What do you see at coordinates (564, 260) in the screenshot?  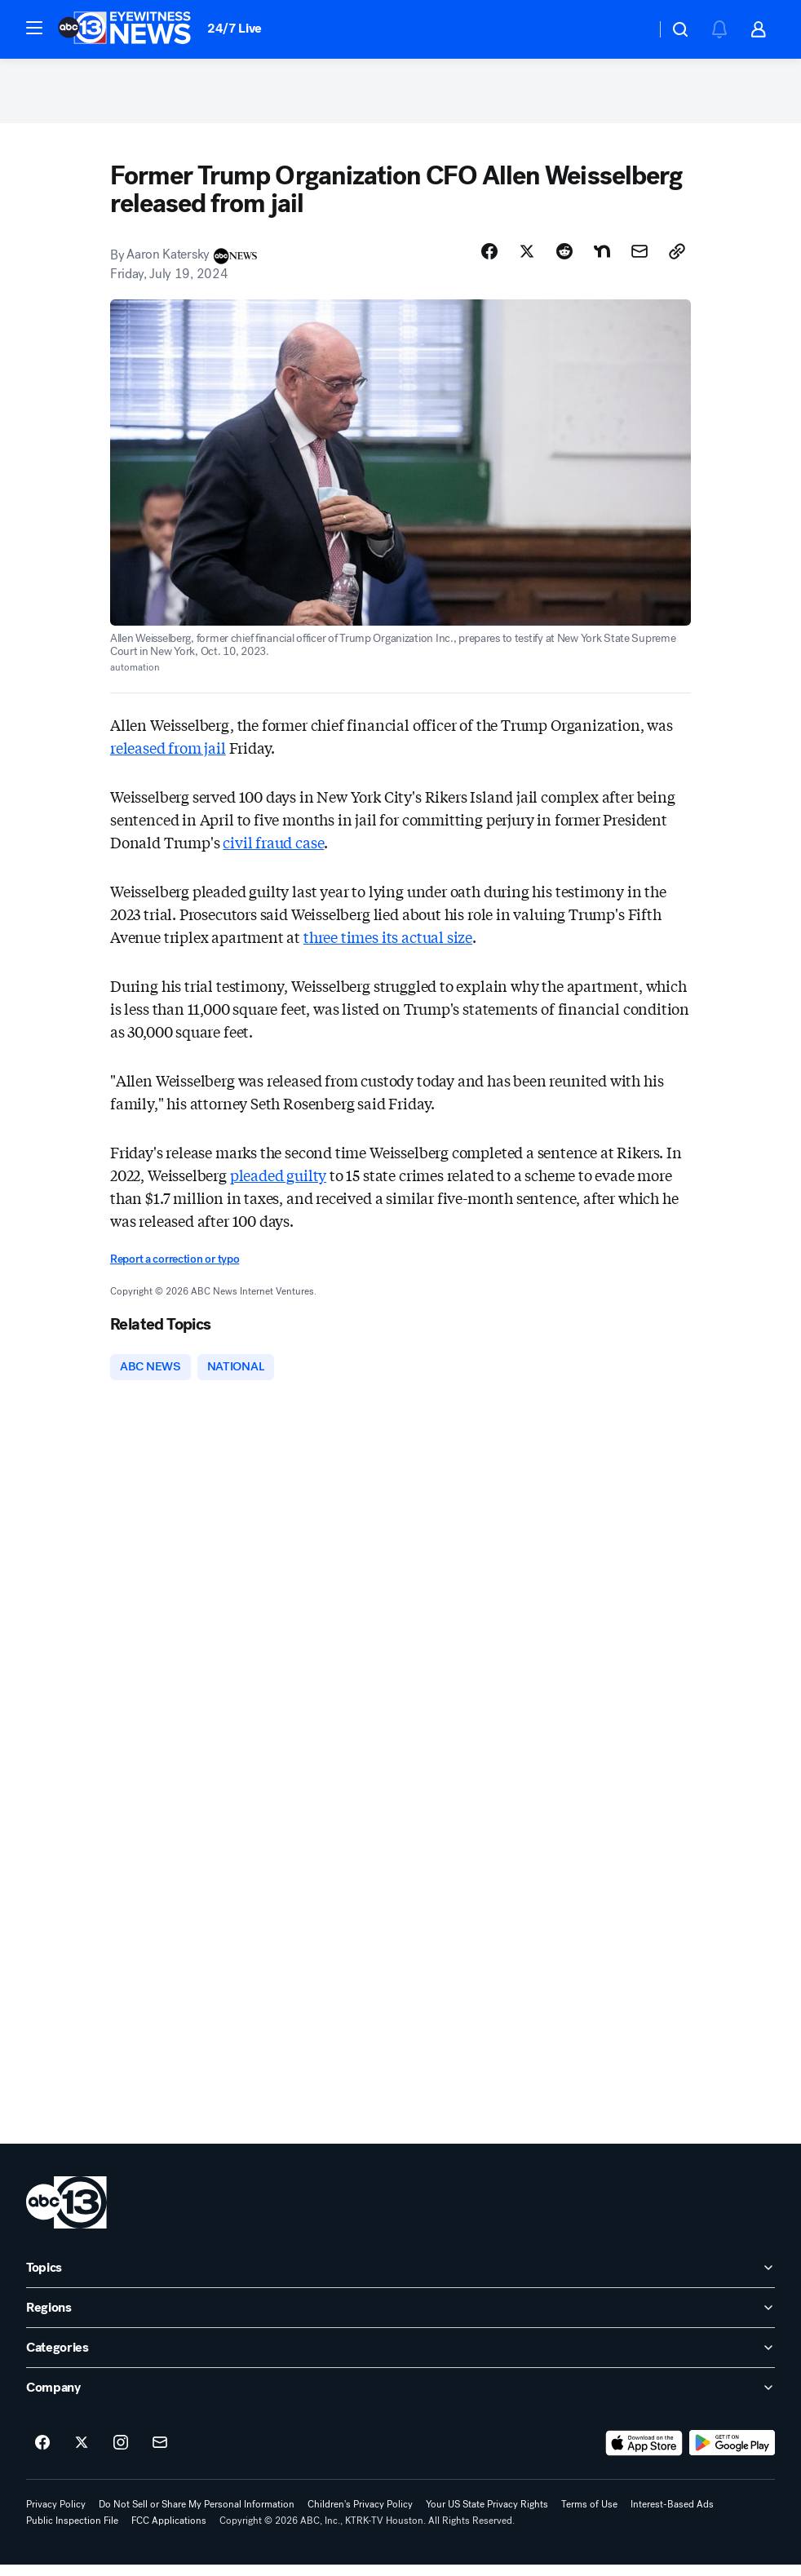 I see `[Share Story on Reddit]` at bounding box center [564, 260].